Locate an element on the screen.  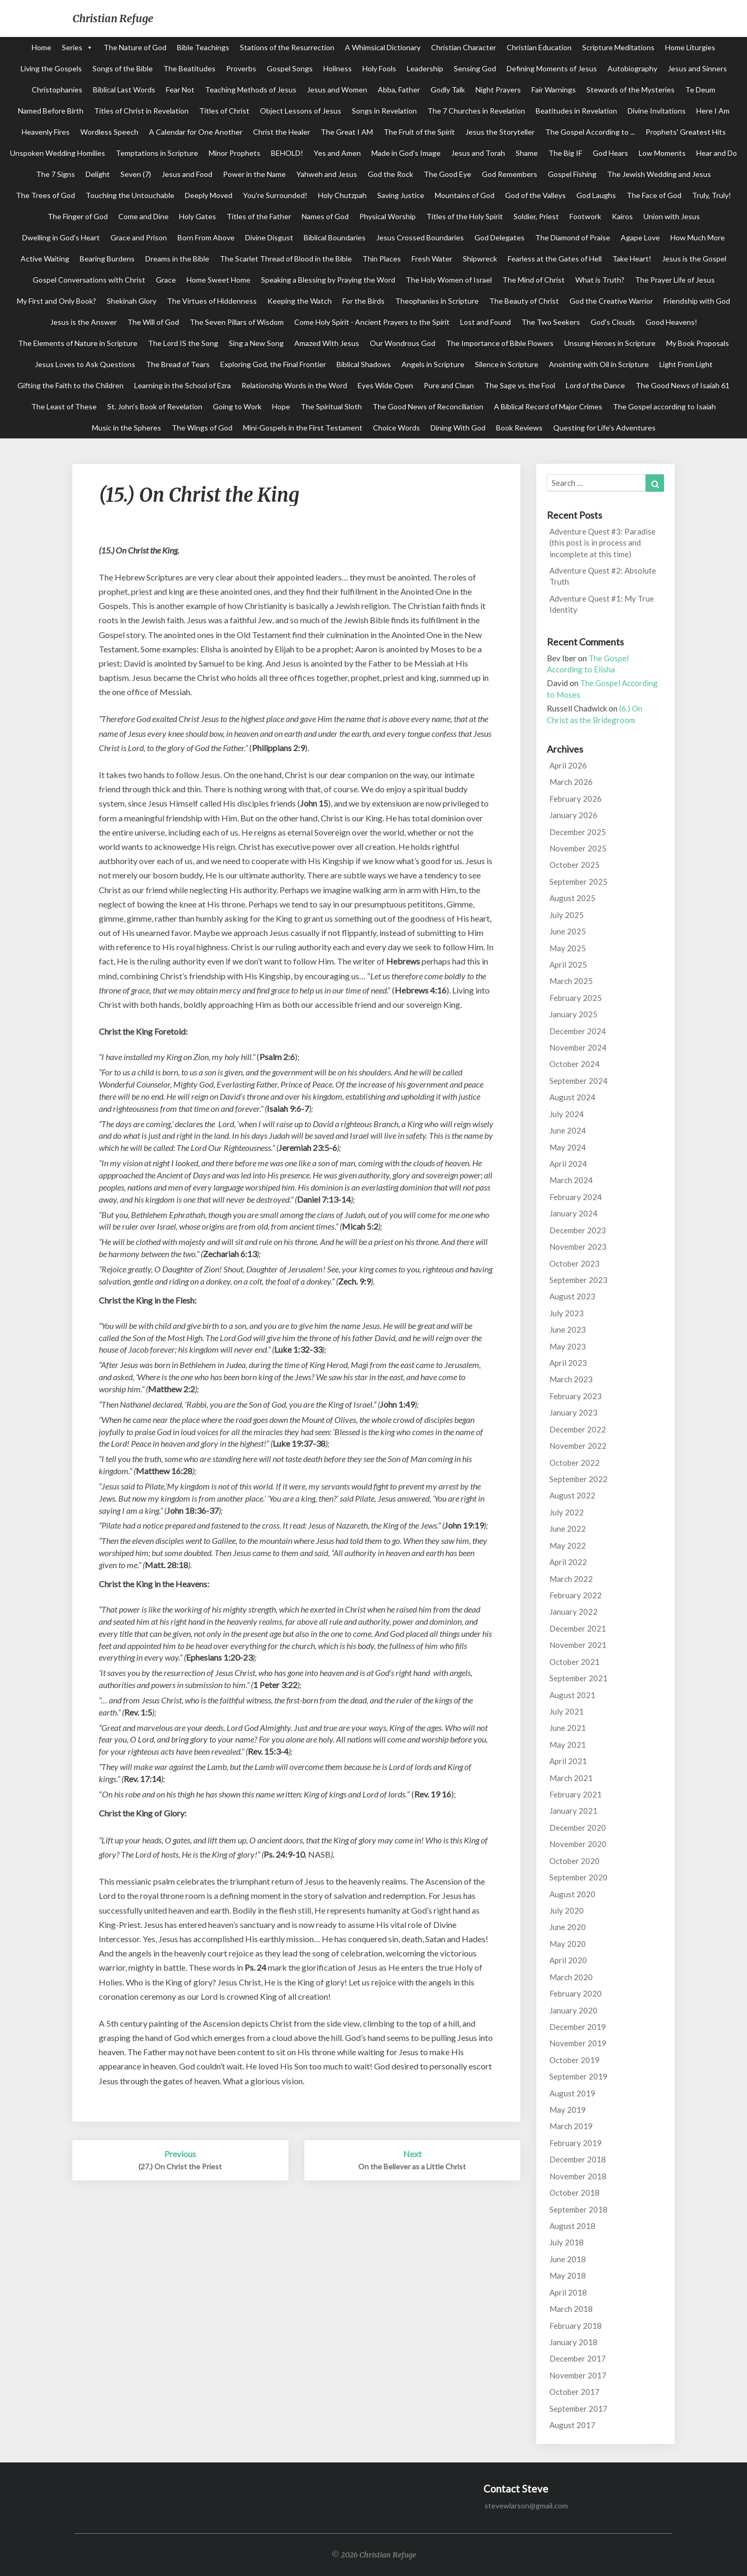
Active Waiting is located at coordinates (45, 258).